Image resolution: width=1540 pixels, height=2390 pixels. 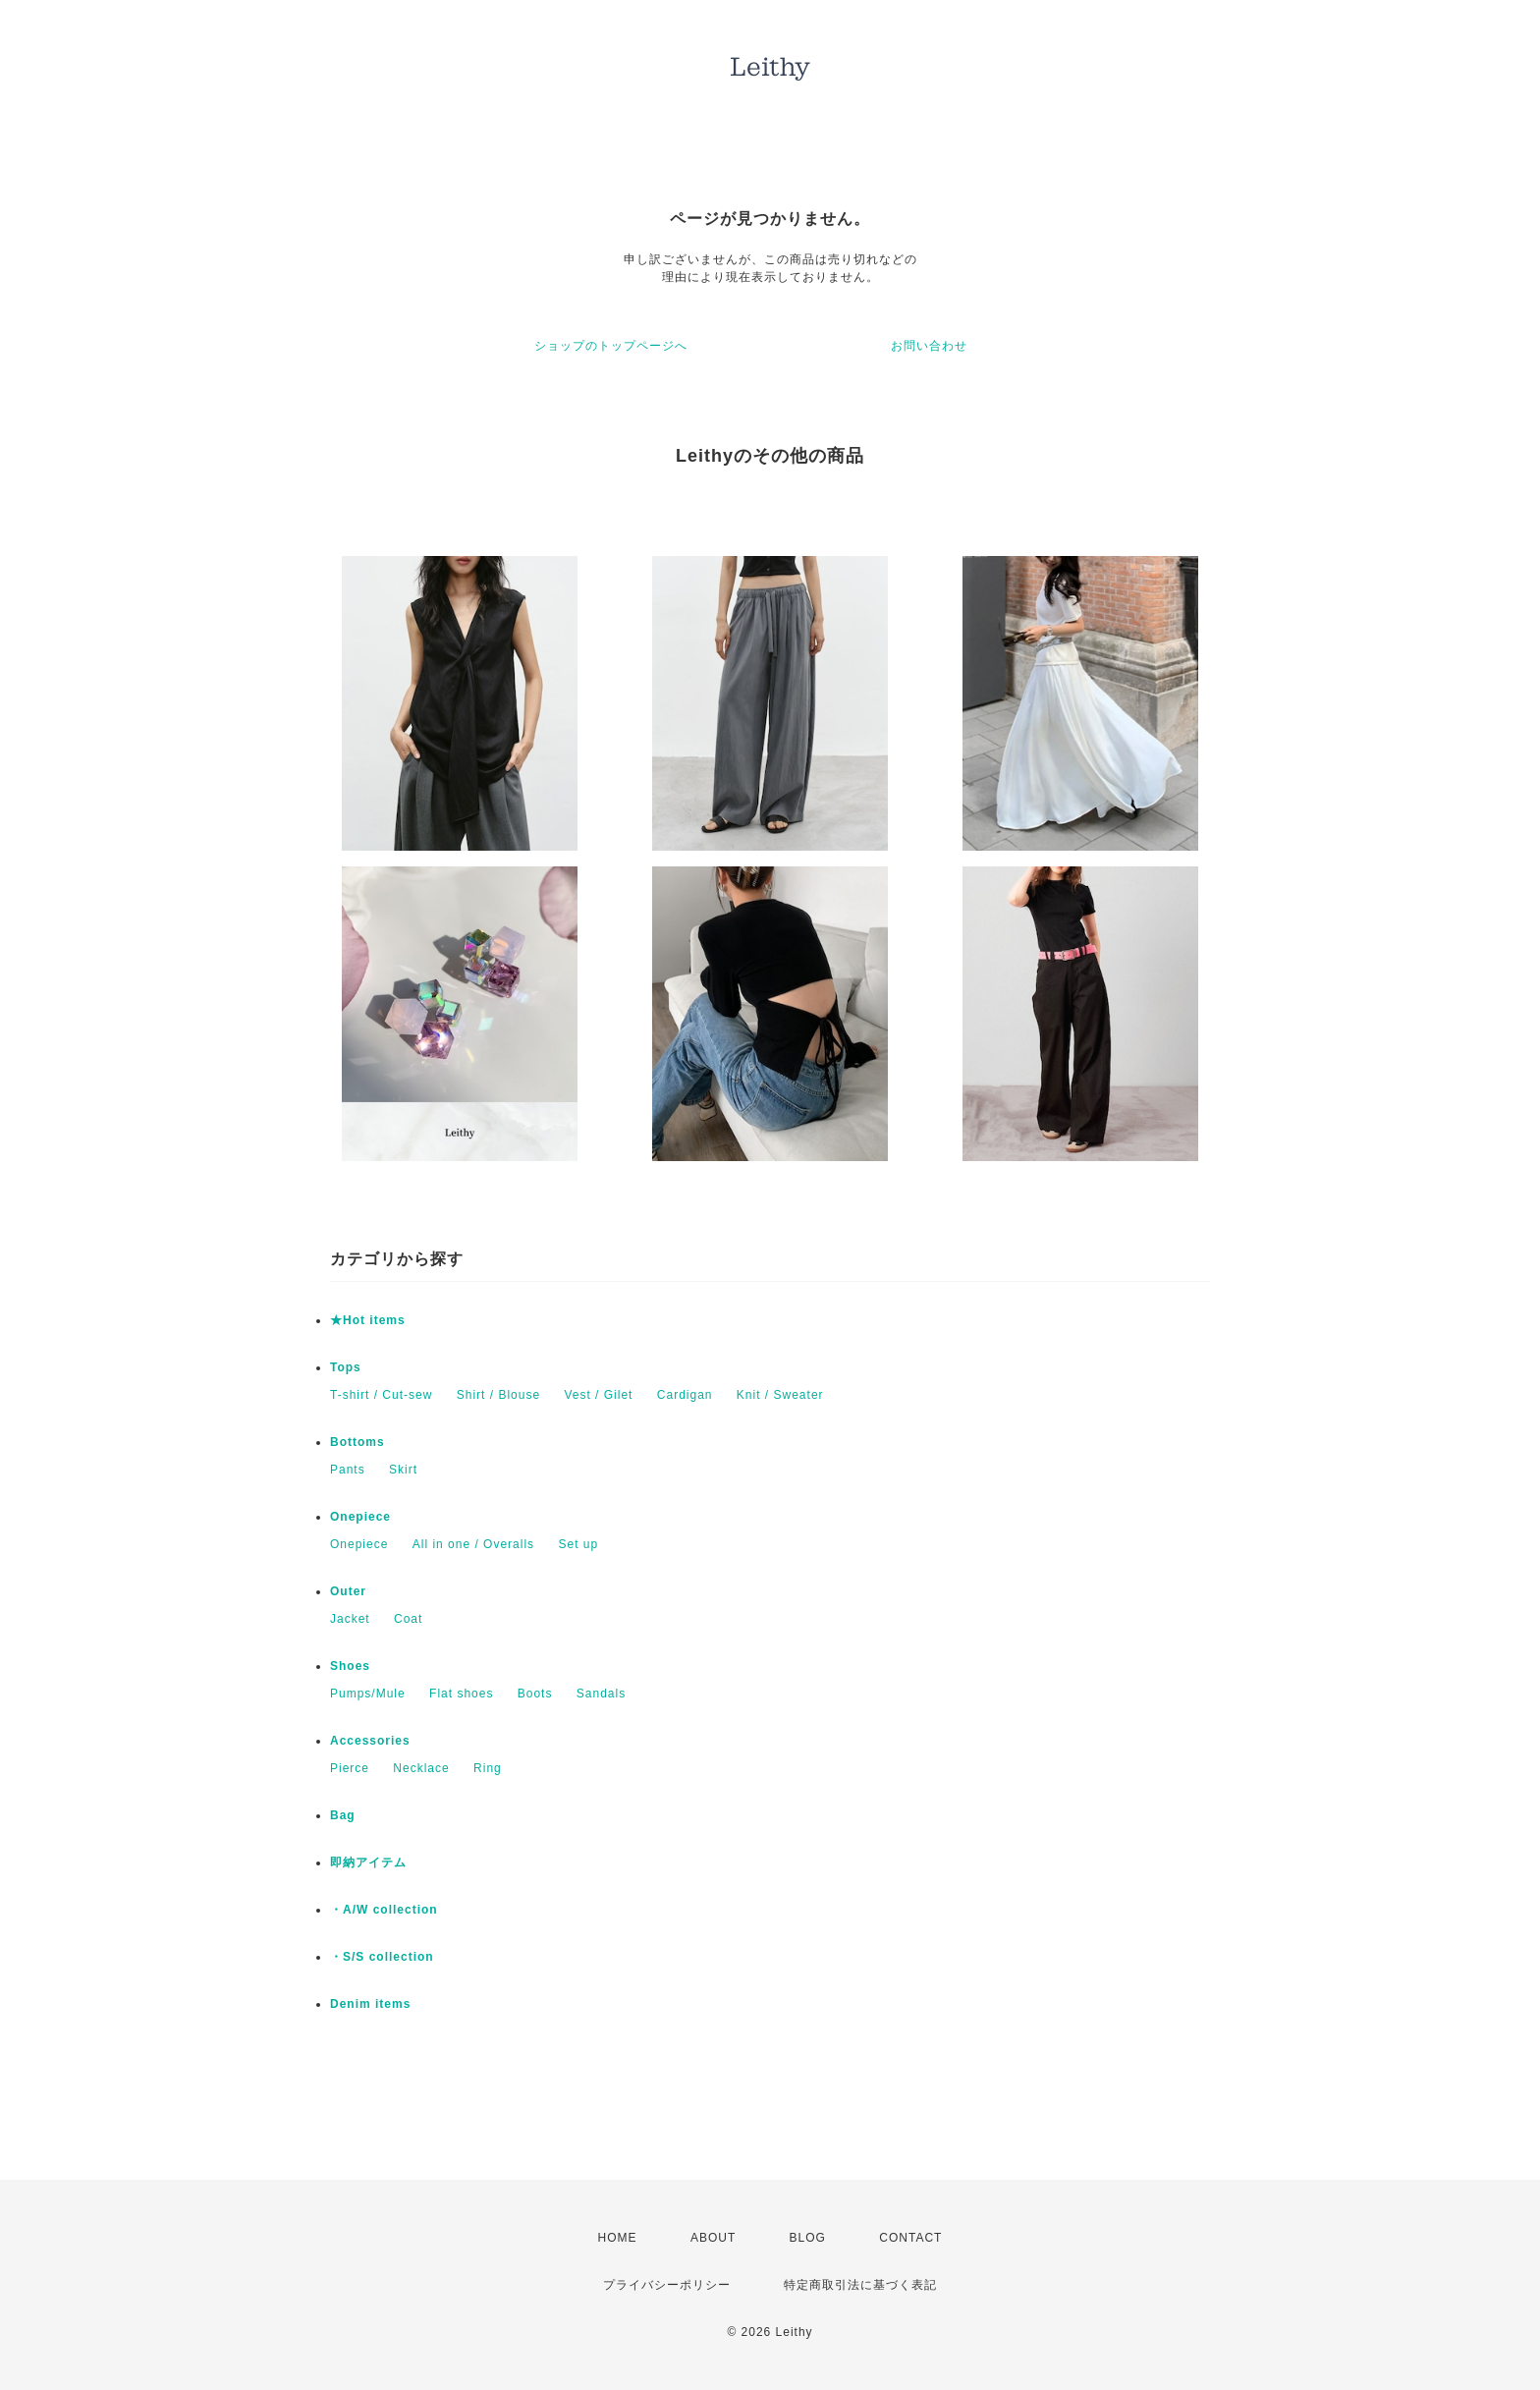 What do you see at coordinates (382, 1957) in the screenshot?
I see `・S/S collection` at bounding box center [382, 1957].